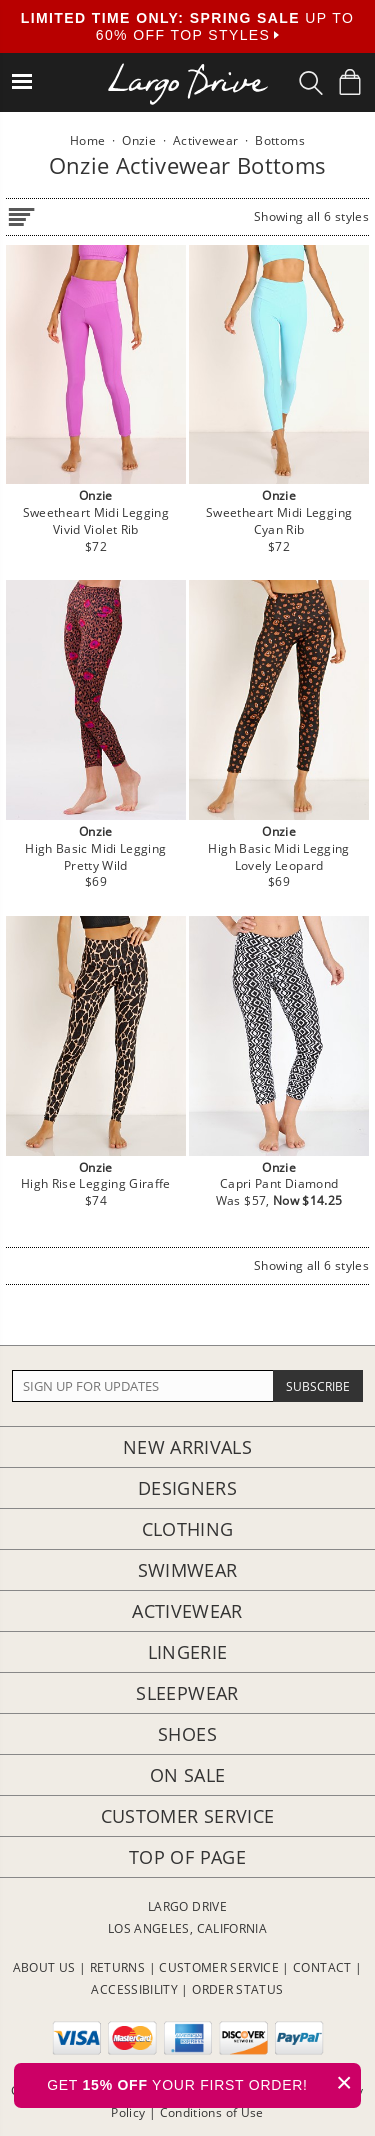 This screenshot has height=2136, width=375. What do you see at coordinates (187, 1488) in the screenshot?
I see `Designers` at bounding box center [187, 1488].